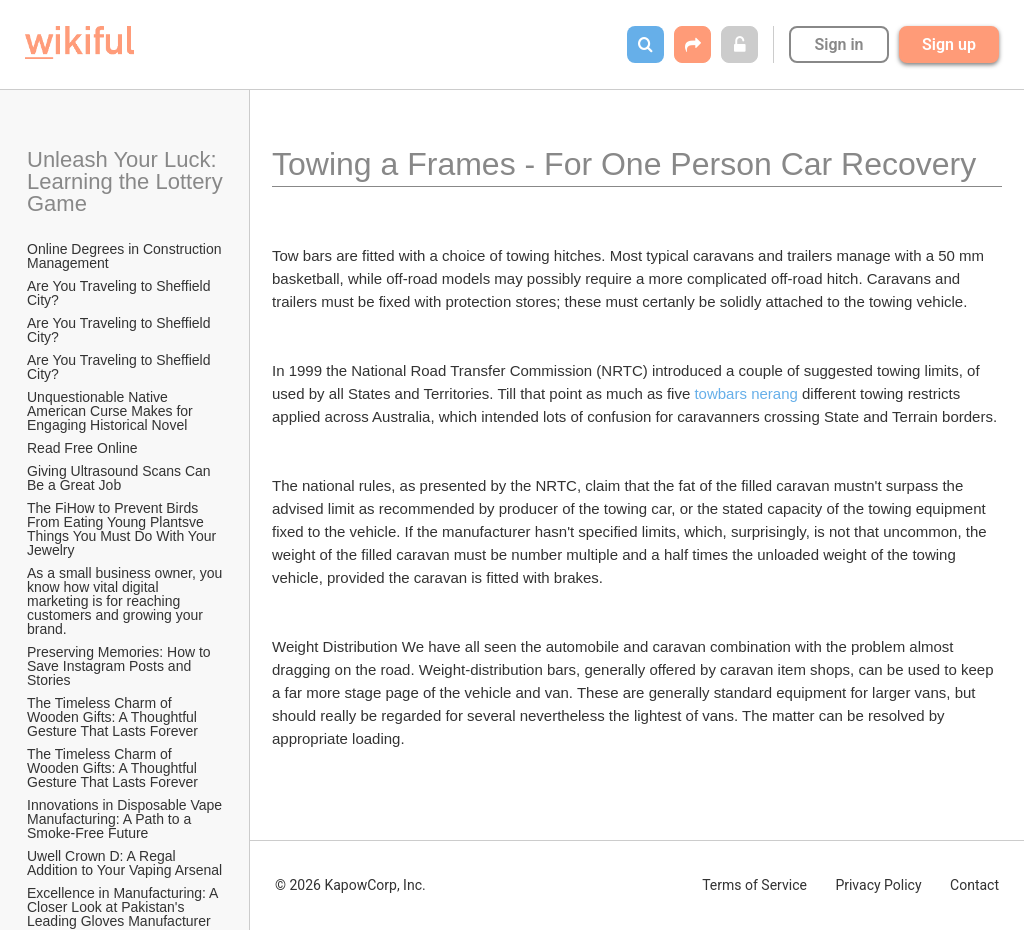 The width and height of the screenshot is (1024, 930). Describe the element at coordinates (84, 448) in the screenshot. I see `Read Free Online` at that location.